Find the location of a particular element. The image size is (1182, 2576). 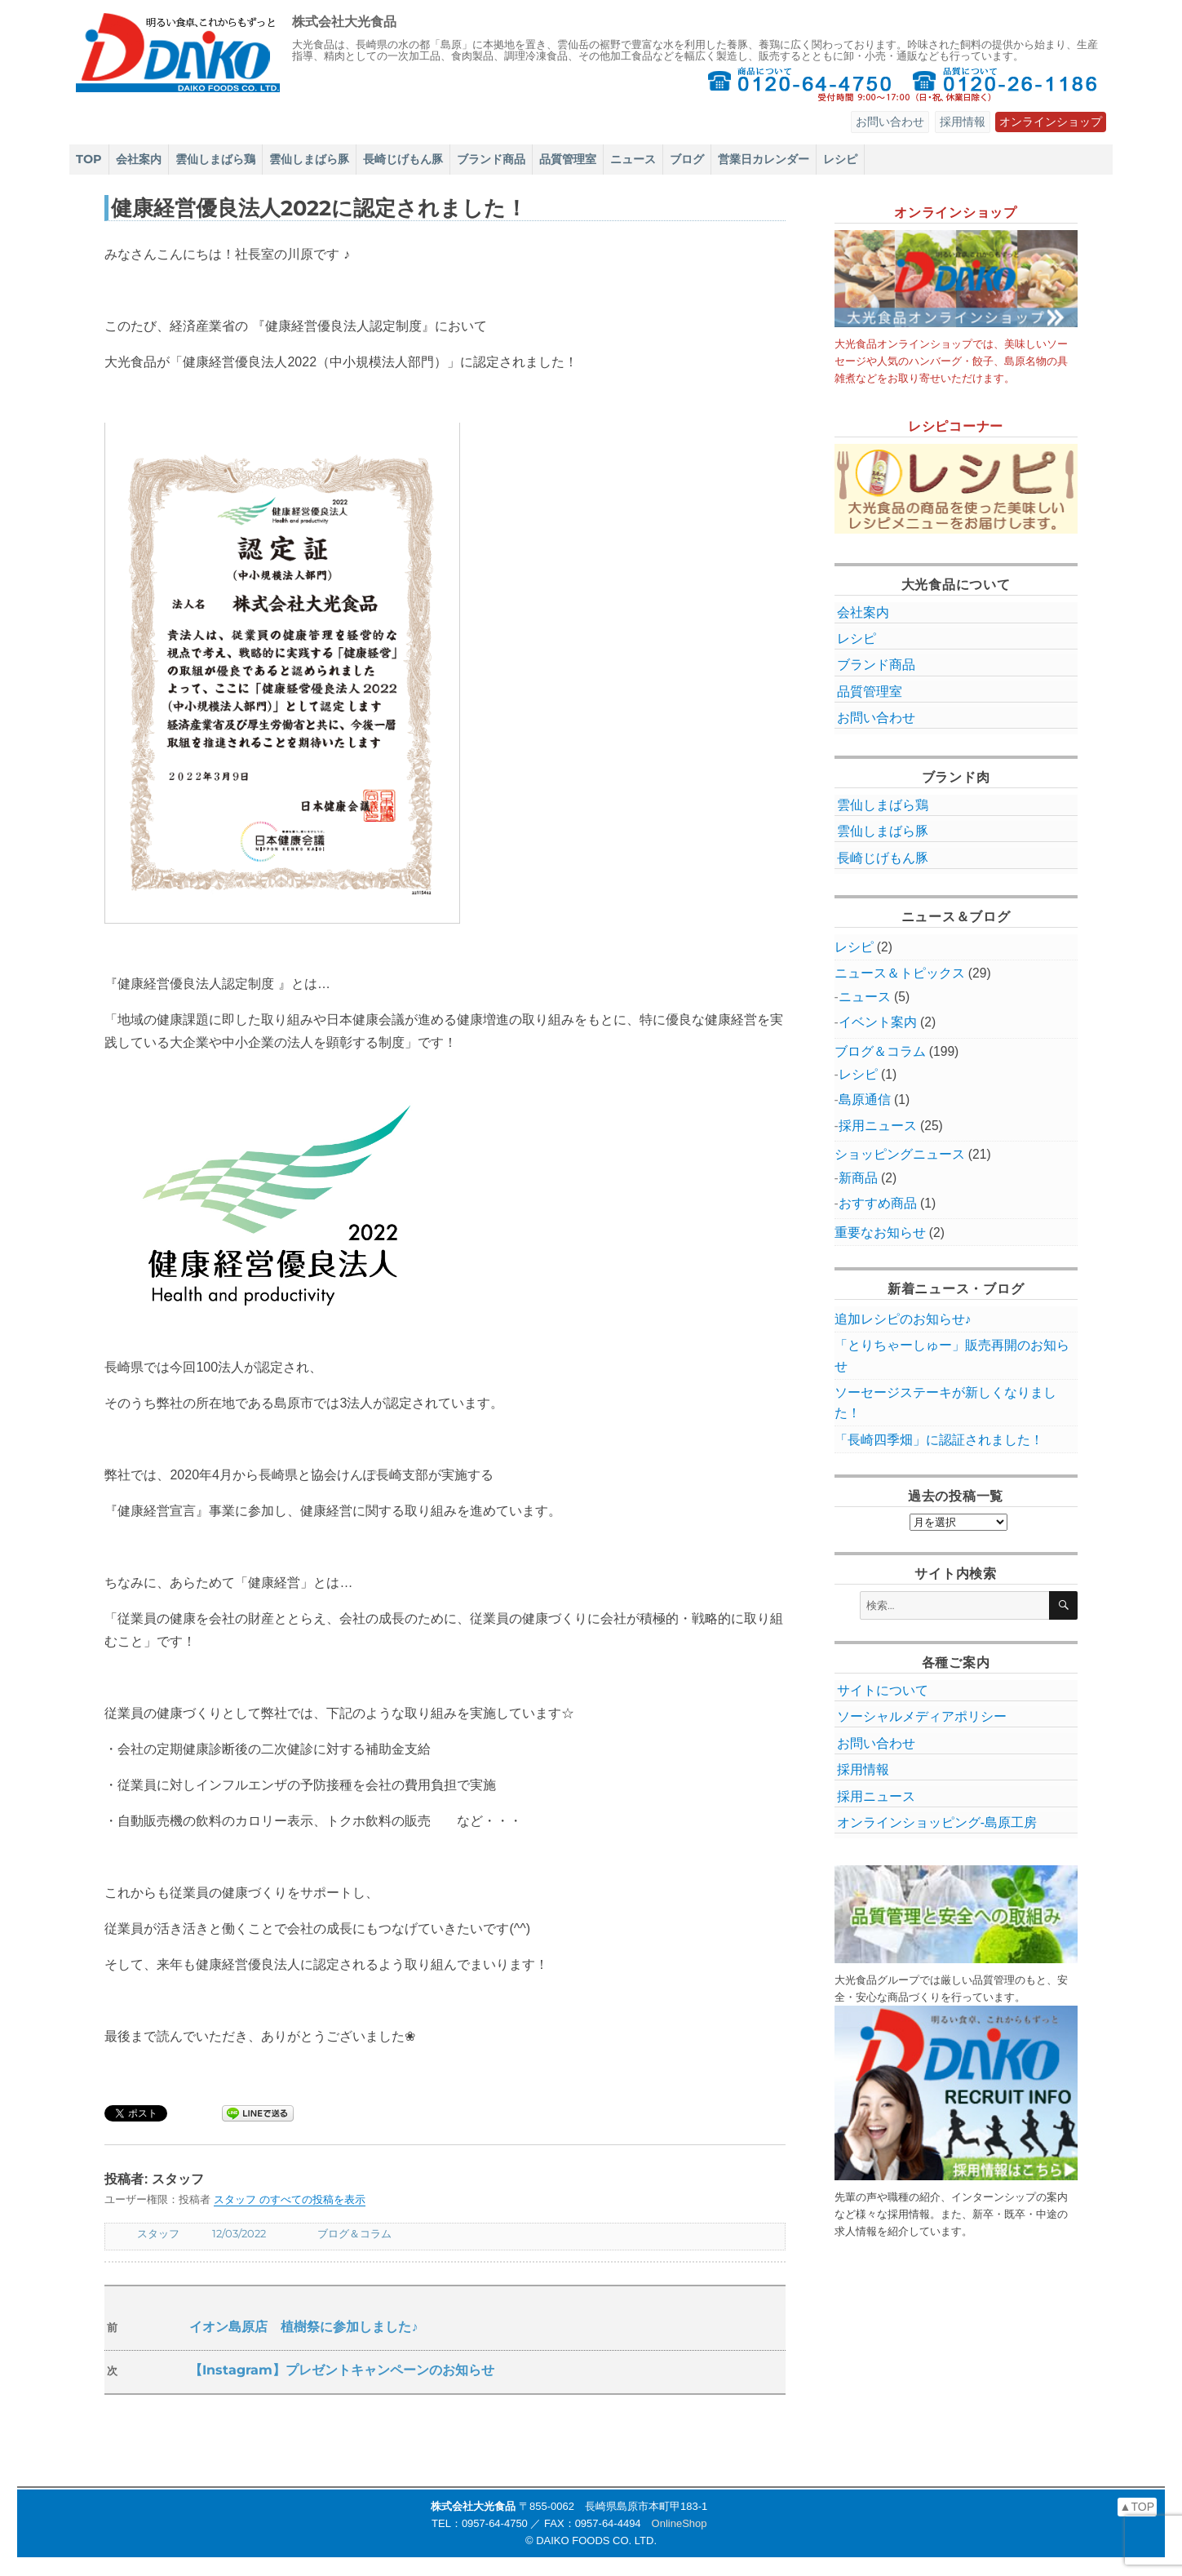

ブログ＆コラム is located at coordinates (354, 2233).